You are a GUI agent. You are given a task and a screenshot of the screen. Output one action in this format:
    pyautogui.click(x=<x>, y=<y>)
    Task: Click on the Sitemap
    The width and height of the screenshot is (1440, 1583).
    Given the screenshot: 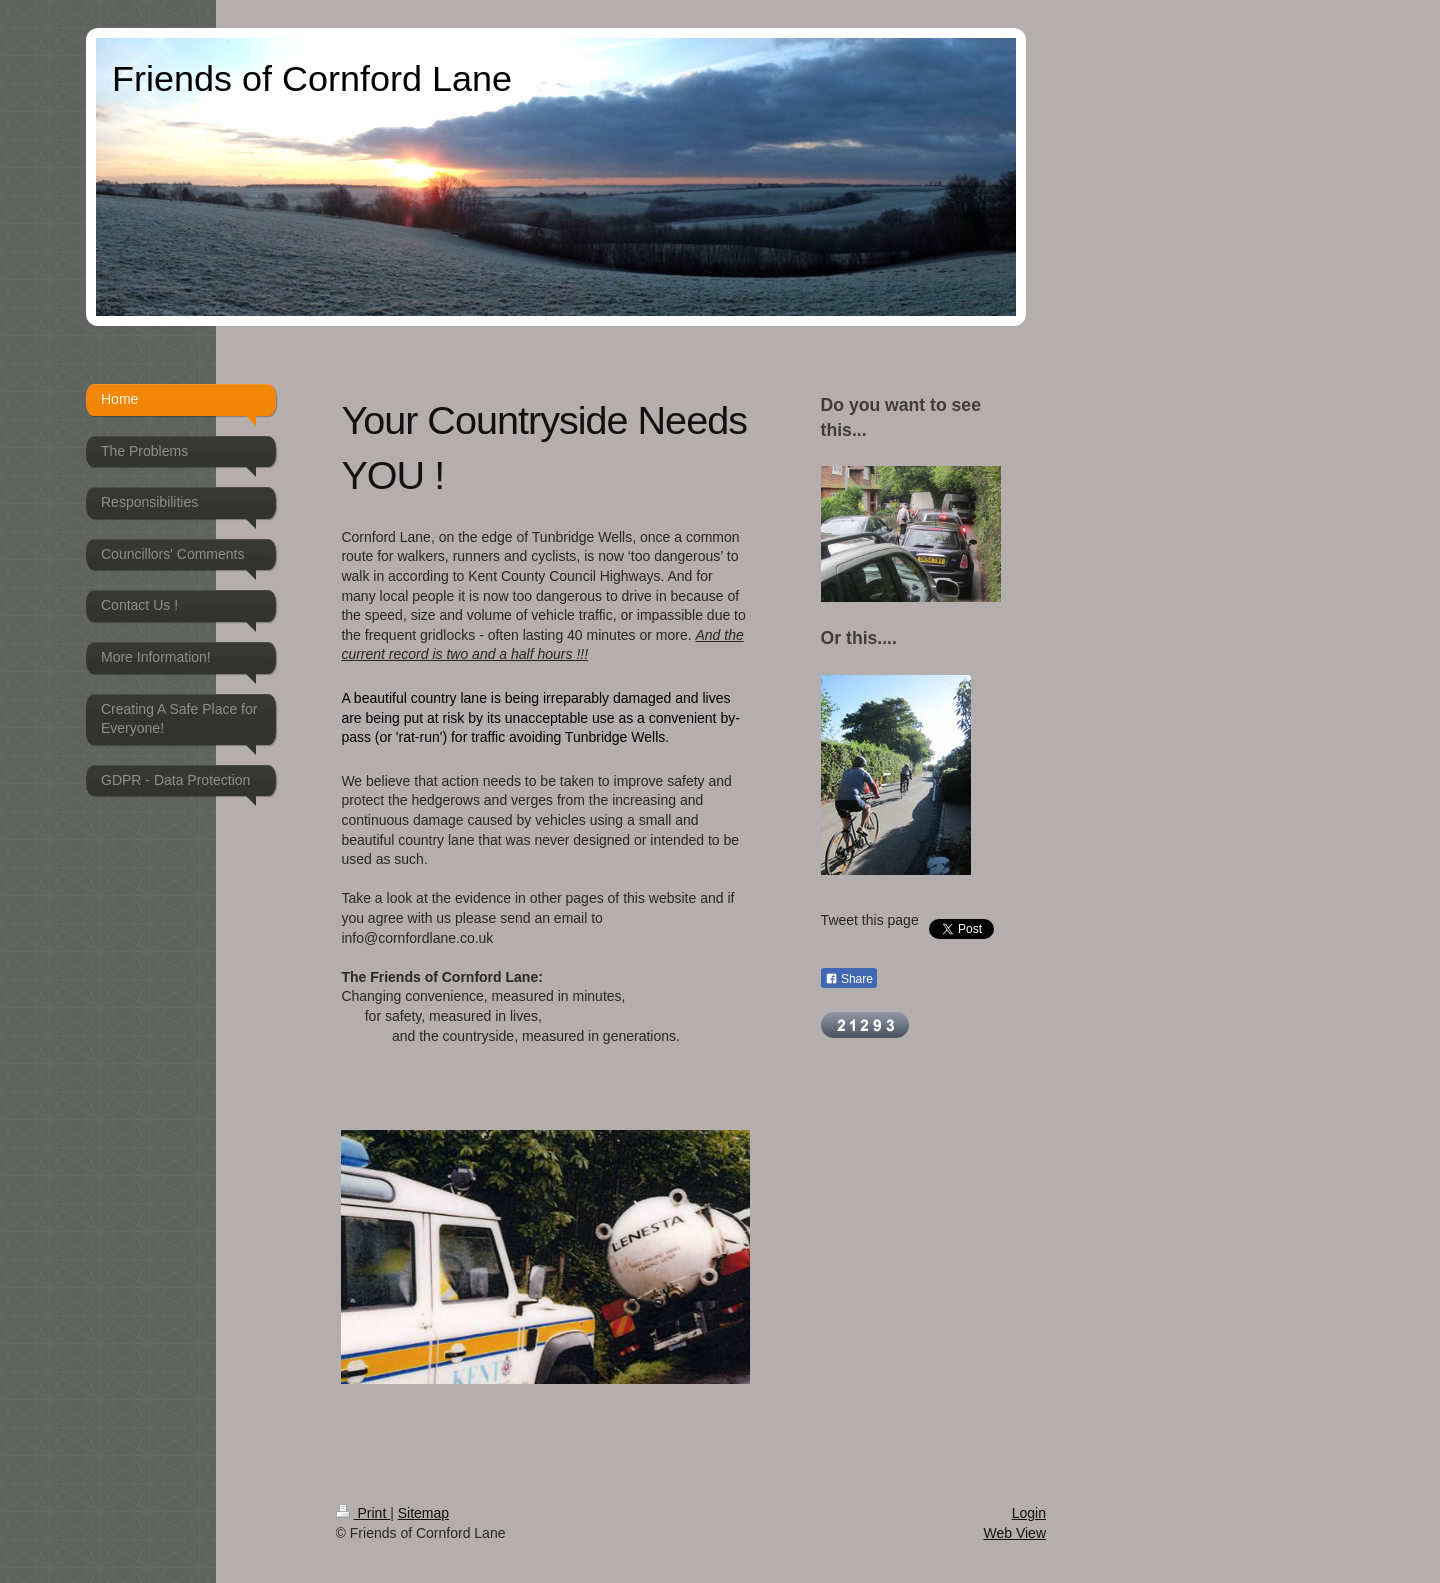 What is the action you would take?
    pyautogui.click(x=423, y=1513)
    